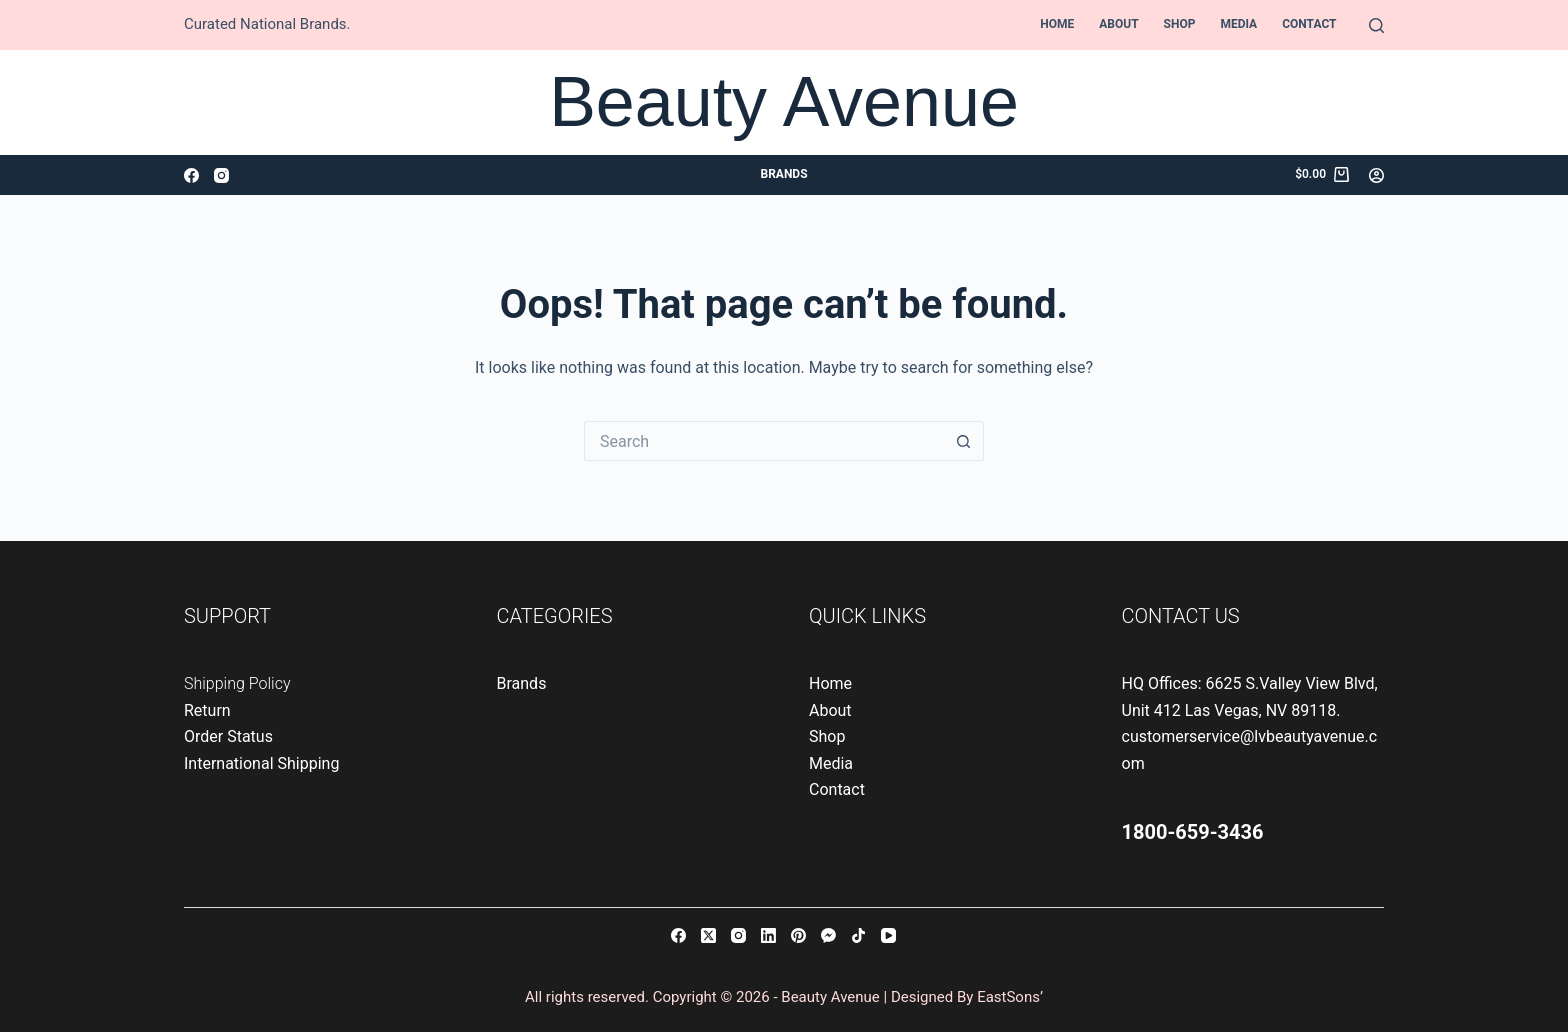  I want to click on [Login], so click(1376, 175).